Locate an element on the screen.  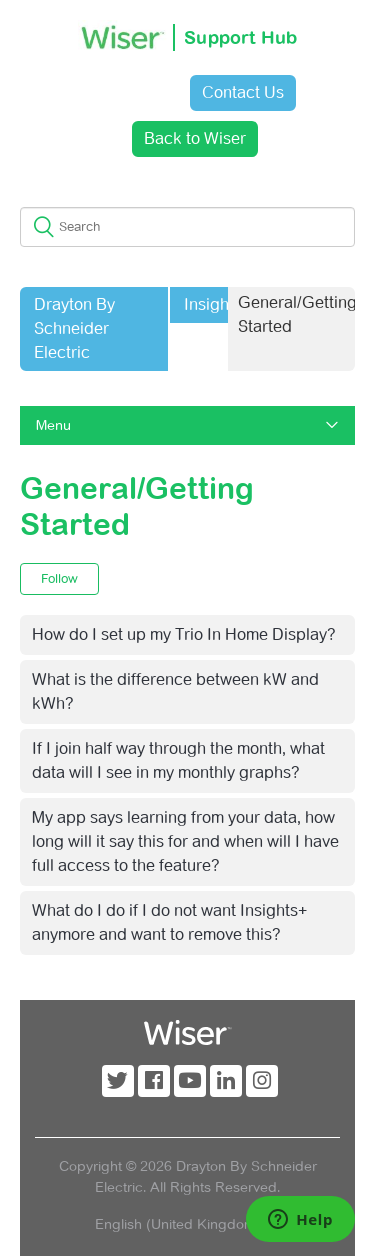
How do I set up my Trio In Home Display? is located at coordinates (184, 634).